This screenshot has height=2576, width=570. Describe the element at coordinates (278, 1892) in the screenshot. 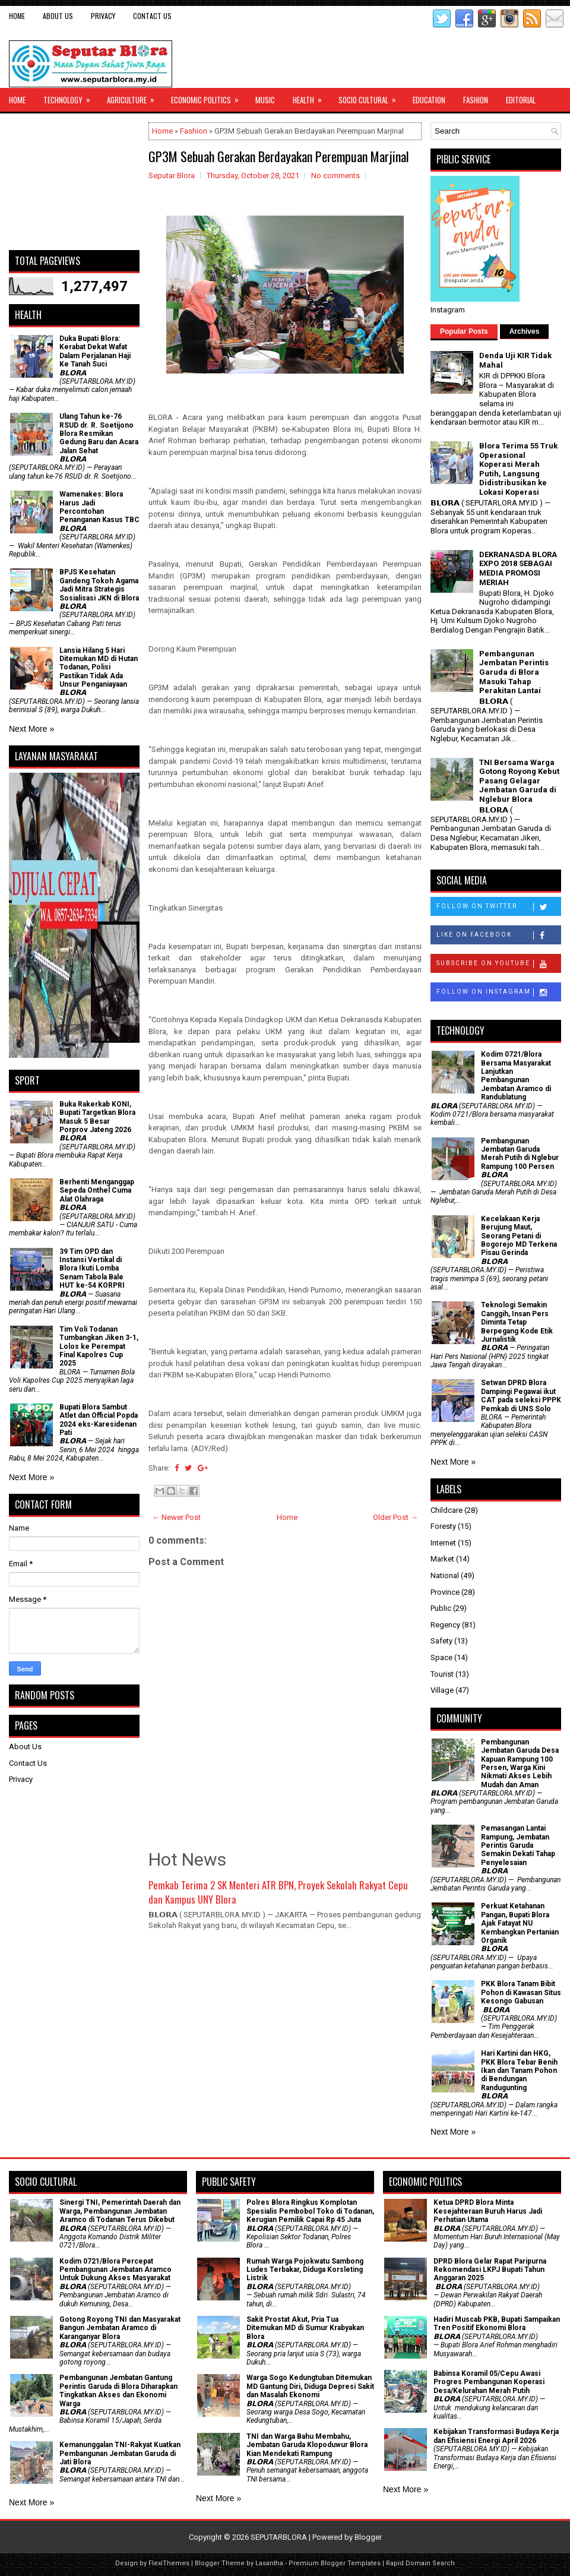

I see `Pemkab Terima 2 SK Menteri ATR BPN, Proyek Sekolah Rakyat Cepu dan Kampus UNY Blora` at that location.